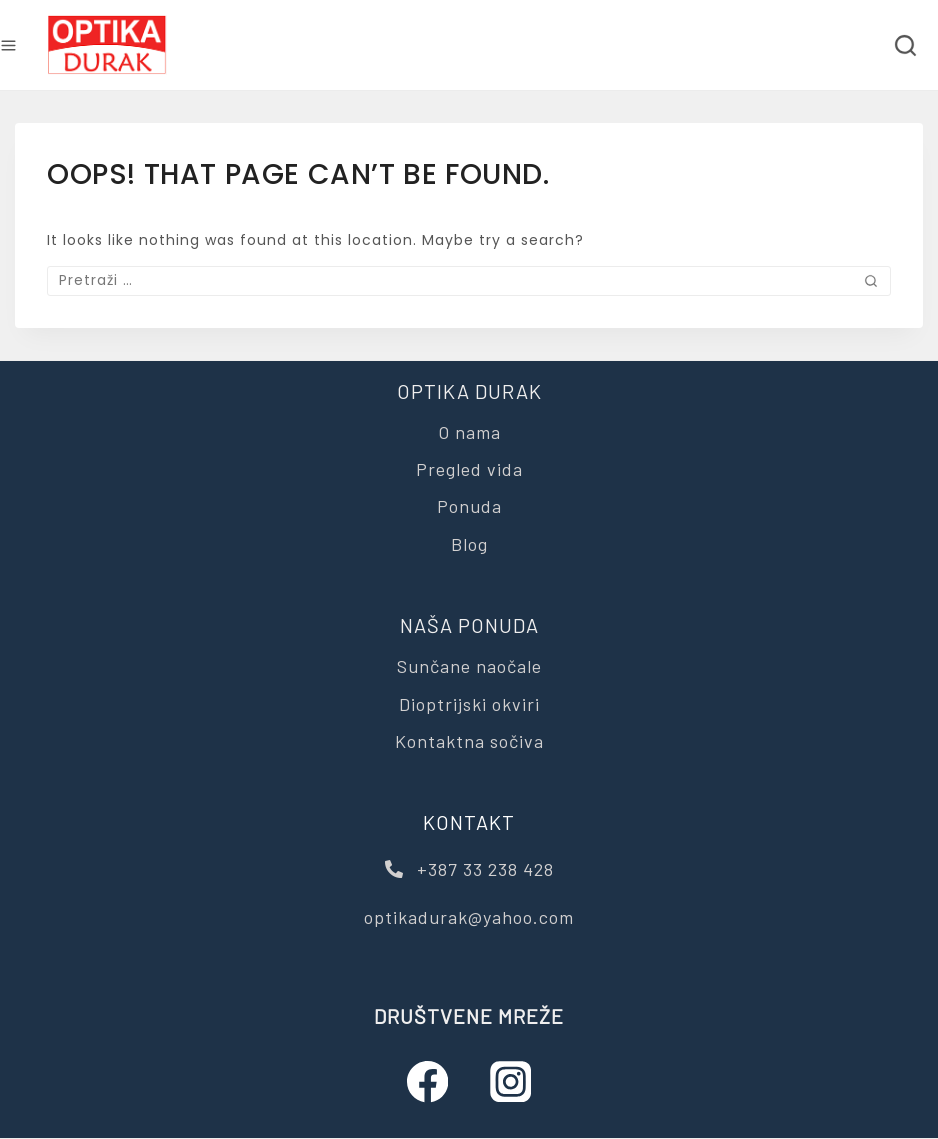  I want to click on [View Search Form], so click(905, 45).